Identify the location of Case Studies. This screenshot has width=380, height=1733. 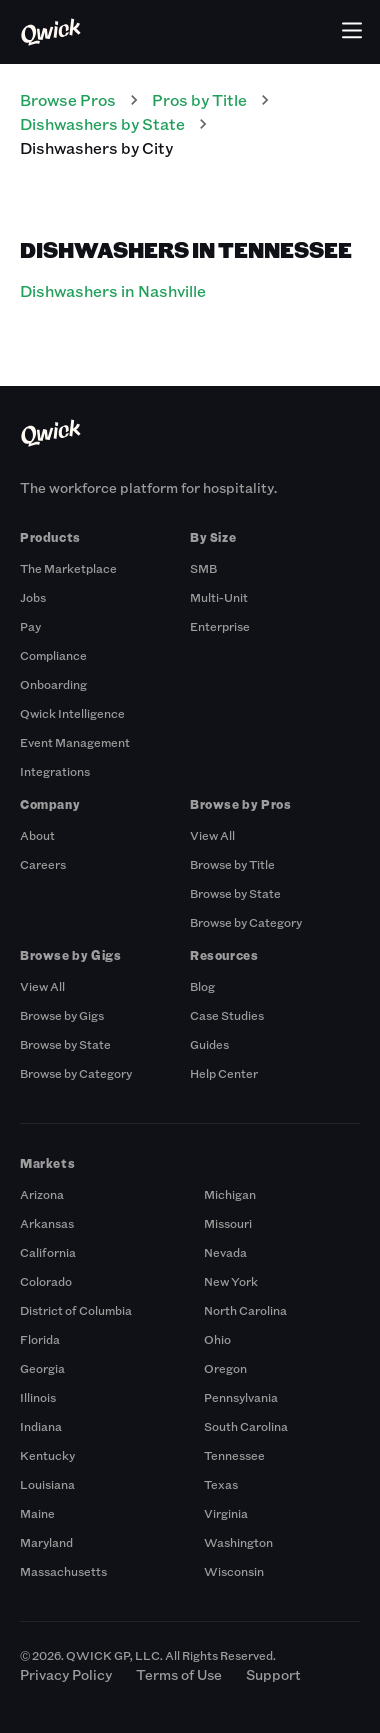
(227, 1015).